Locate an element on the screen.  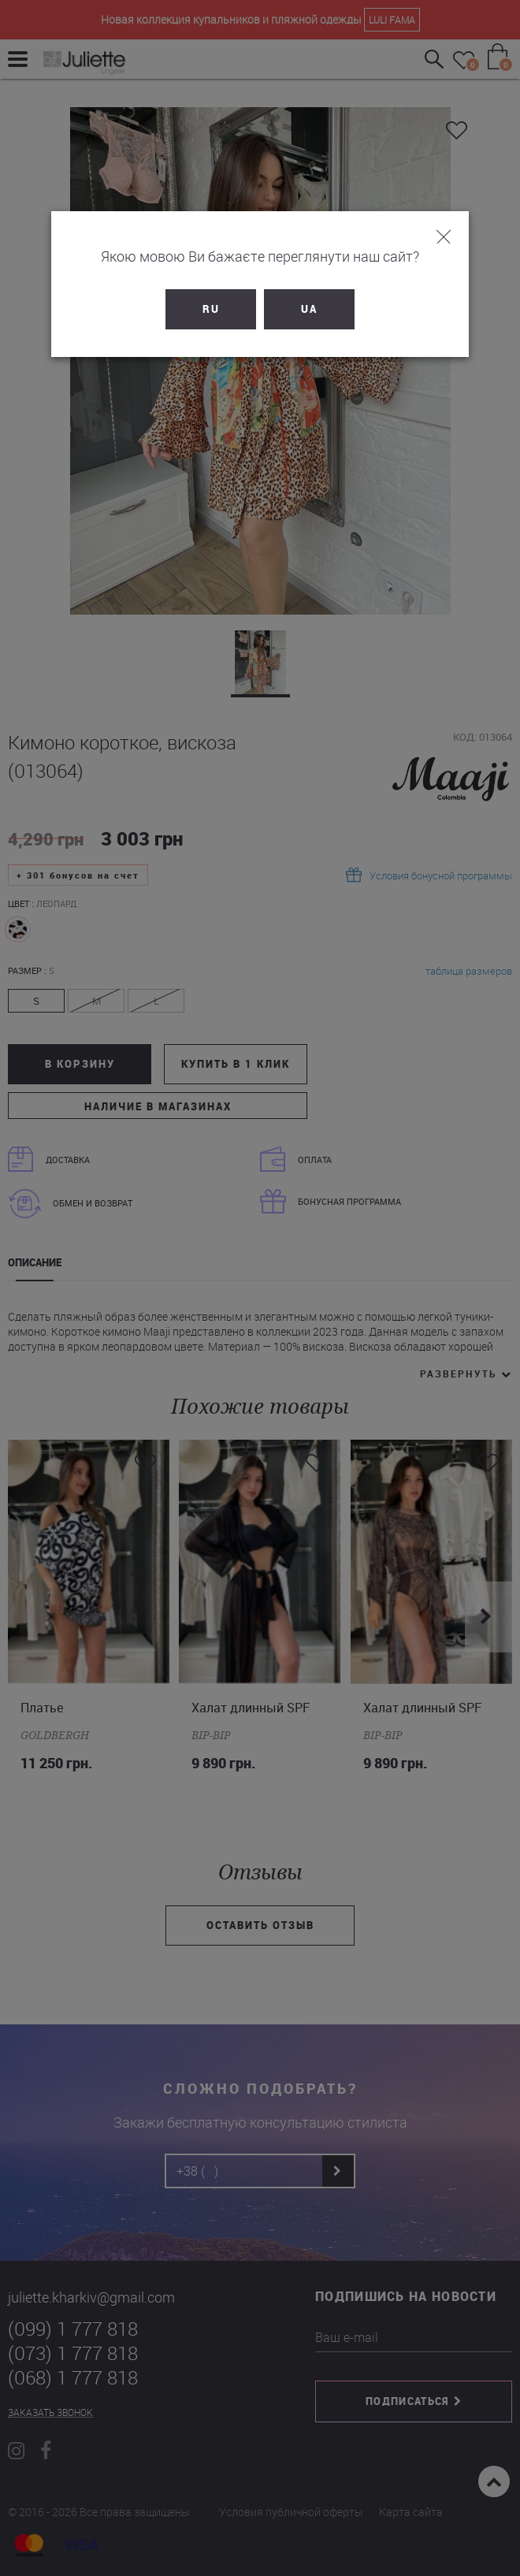
RU is located at coordinates (211, 309).